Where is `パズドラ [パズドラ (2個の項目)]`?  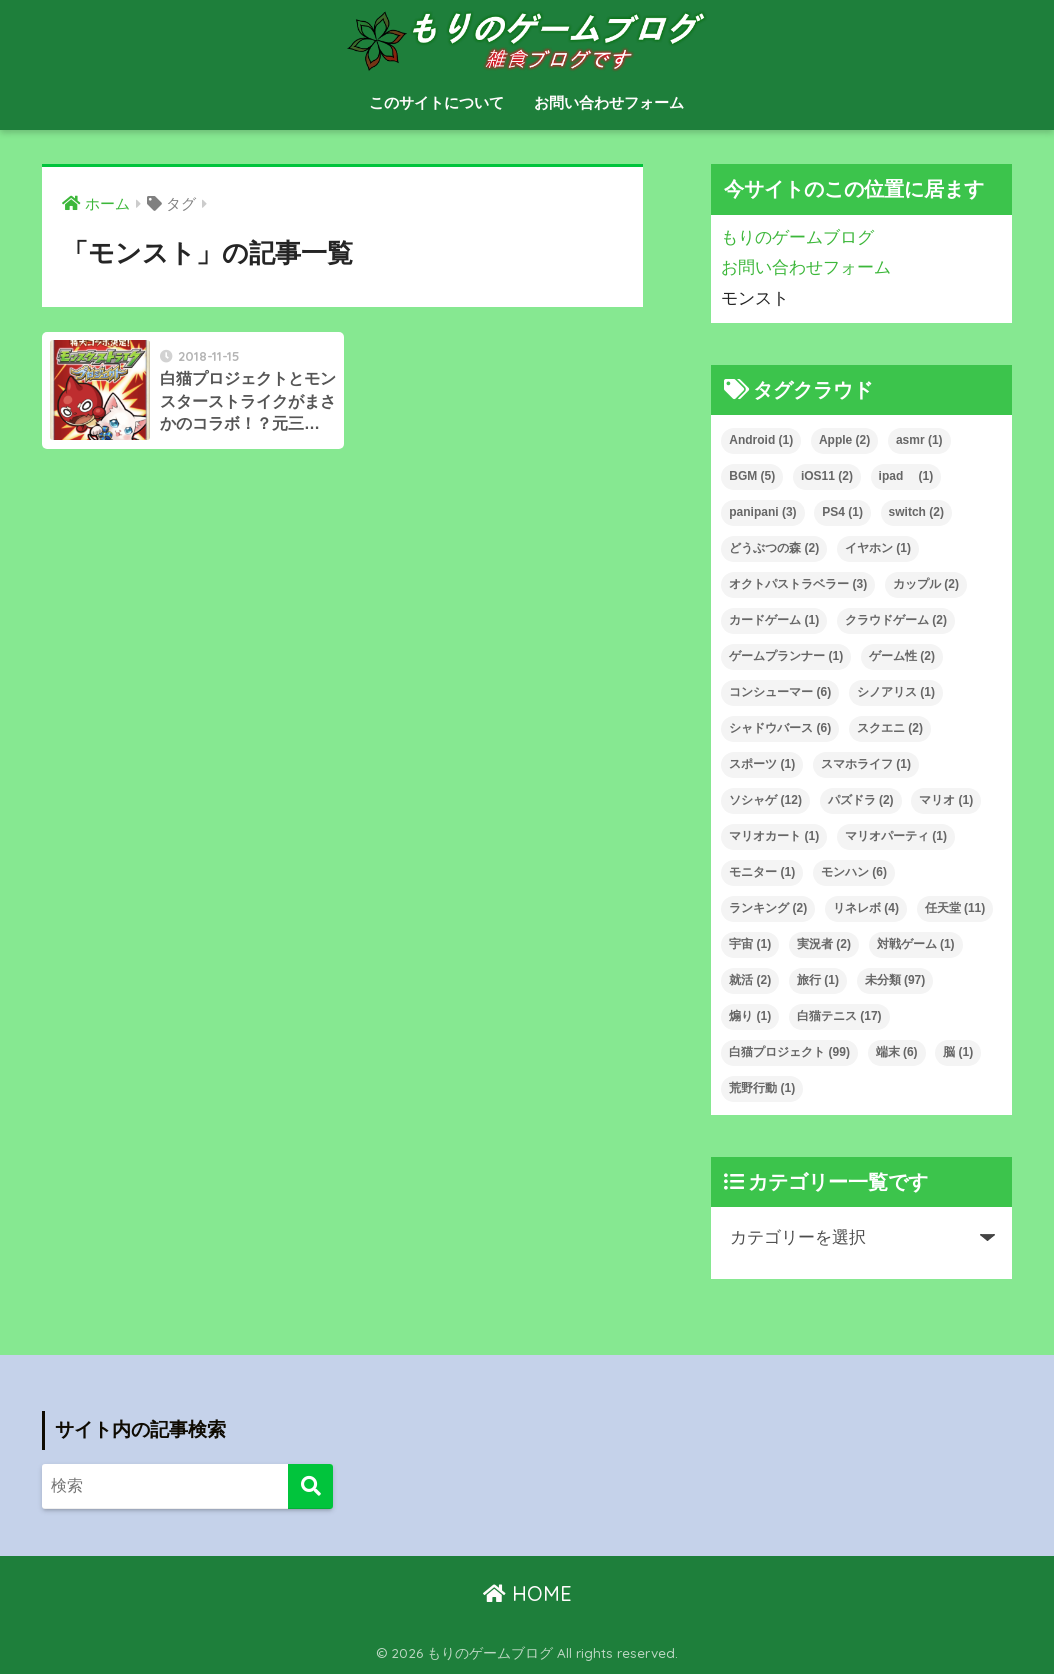 パズドラ [パズドラ (2個の項目)] is located at coordinates (861, 800).